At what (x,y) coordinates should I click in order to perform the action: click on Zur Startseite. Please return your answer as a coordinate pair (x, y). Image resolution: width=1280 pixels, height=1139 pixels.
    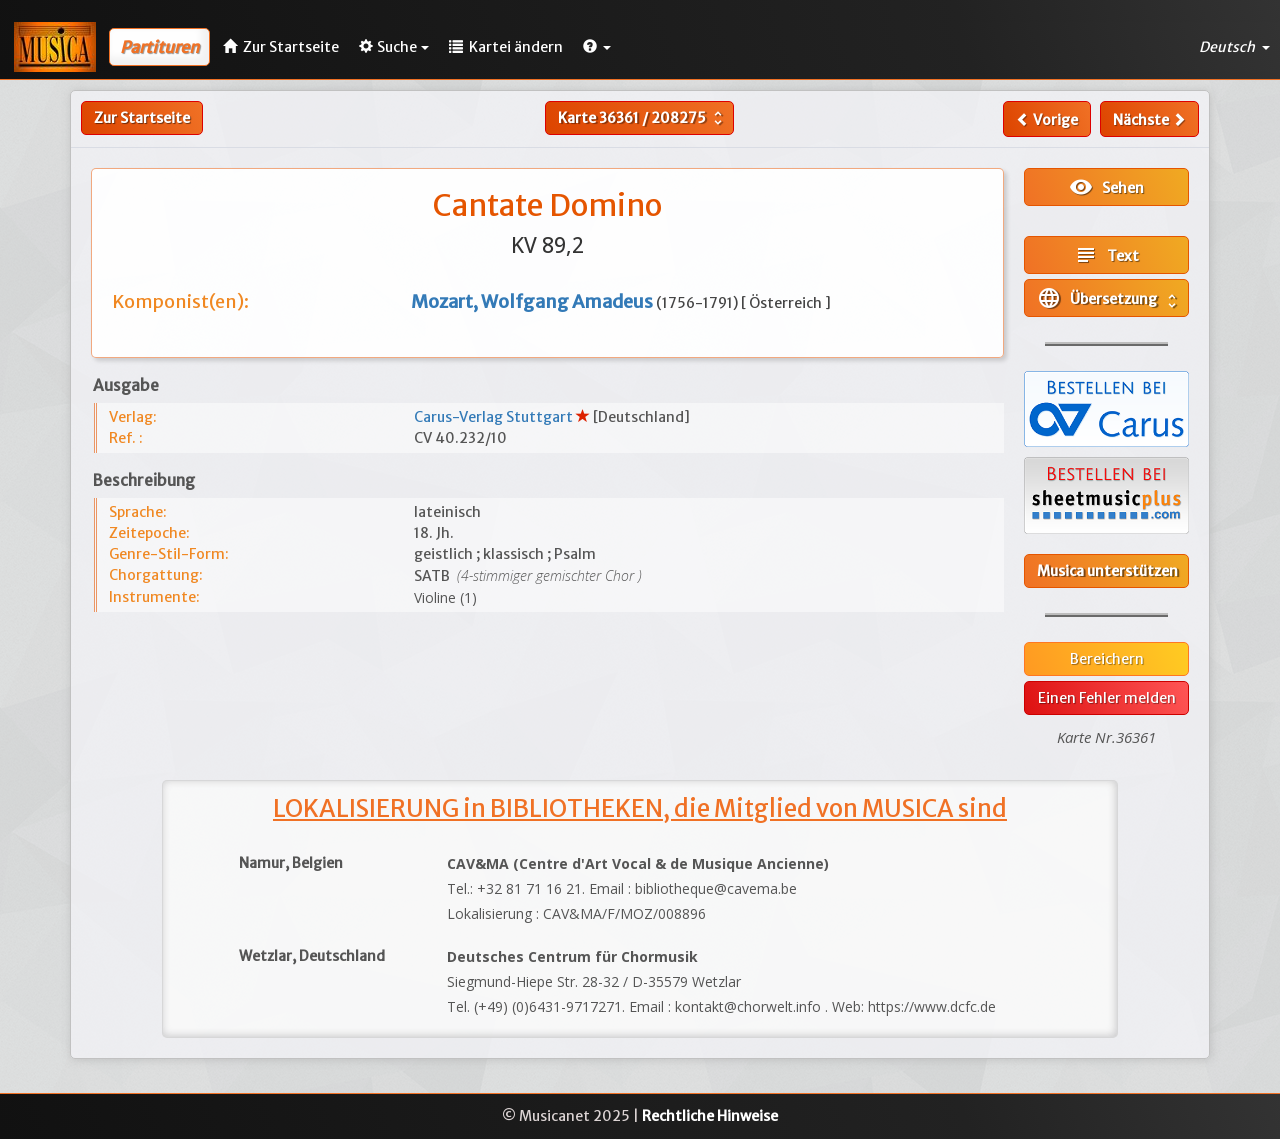
    Looking at the image, I should click on (142, 118).